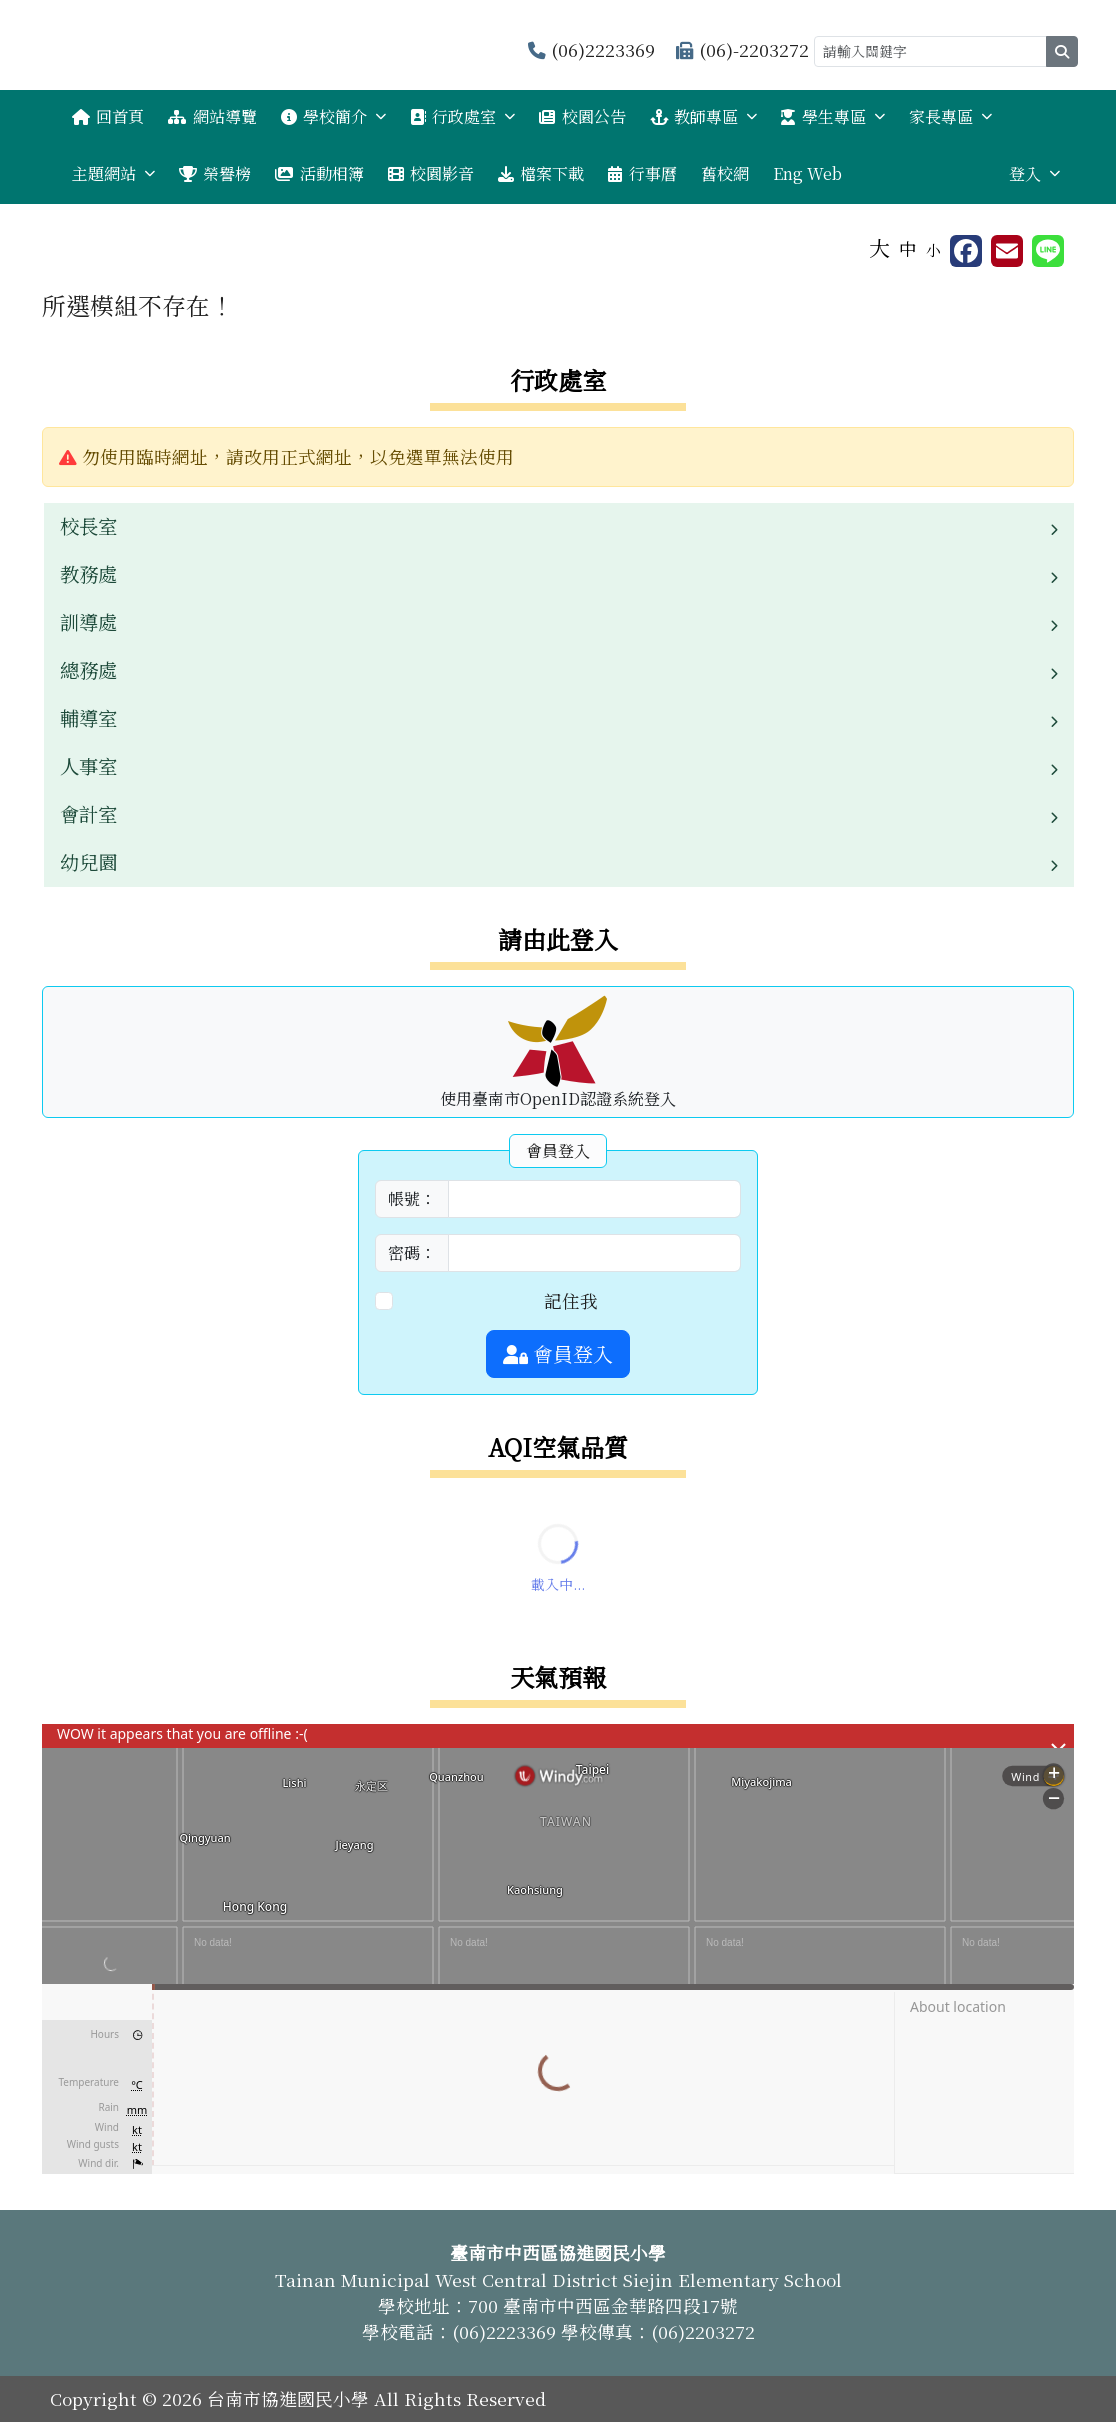 This screenshot has height=2422, width=1116. Describe the element at coordinates (807, 173) in the screenshot. I see `Eng Web` at that location.